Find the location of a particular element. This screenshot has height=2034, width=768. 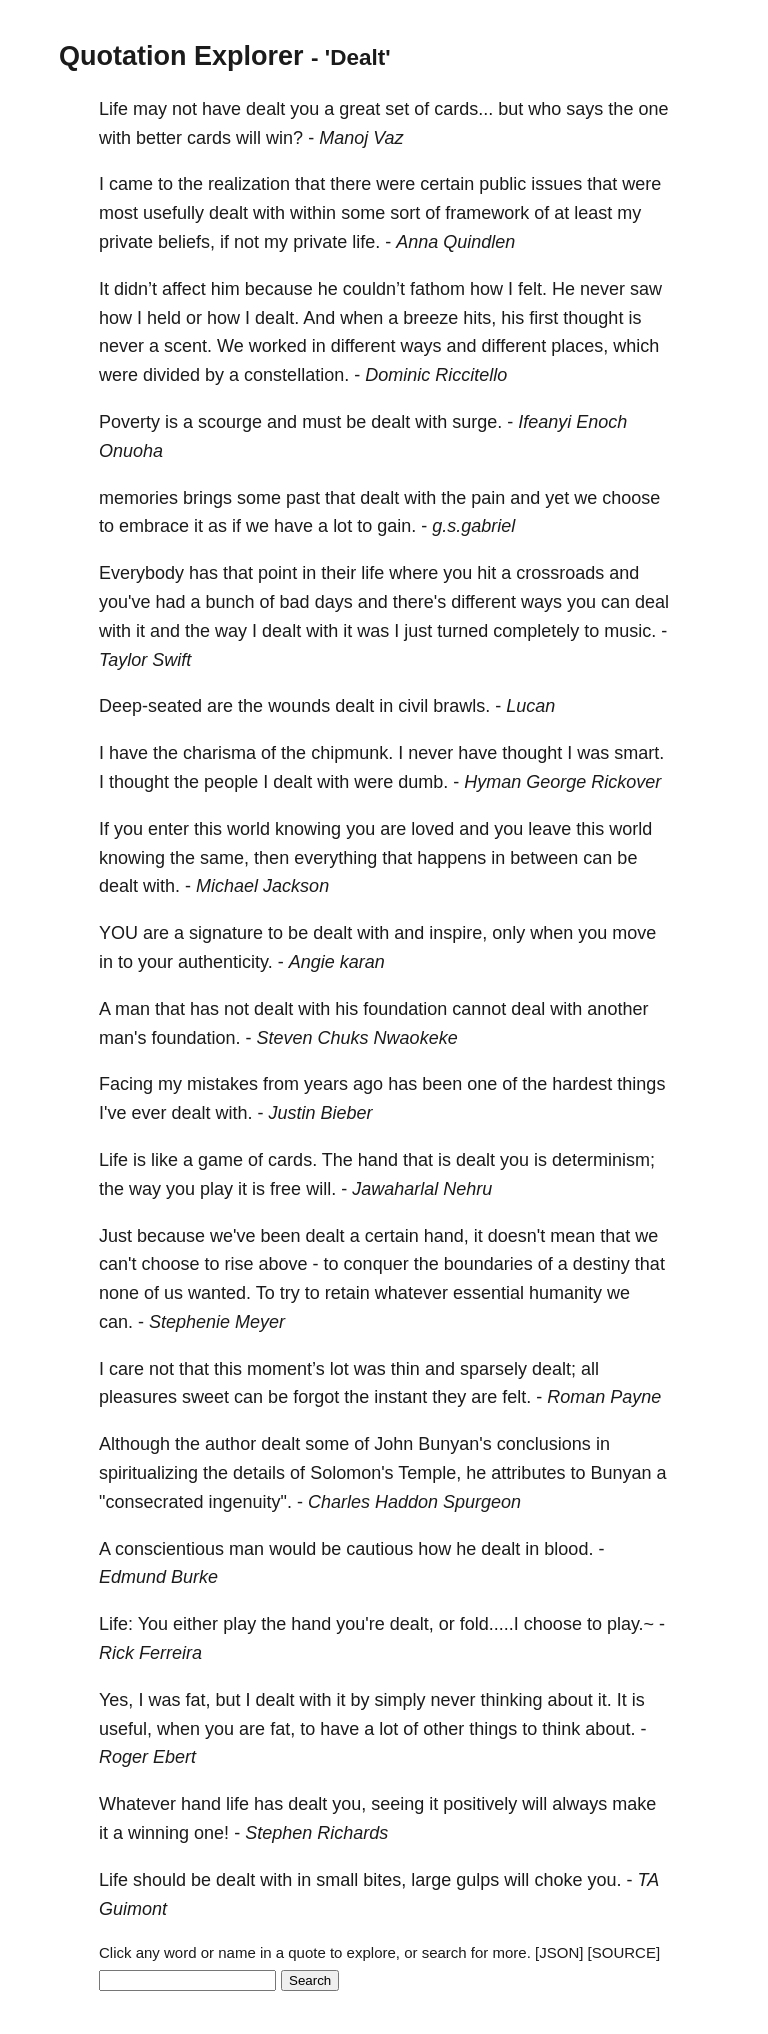

attributes is located at coordinates (528, 1473).